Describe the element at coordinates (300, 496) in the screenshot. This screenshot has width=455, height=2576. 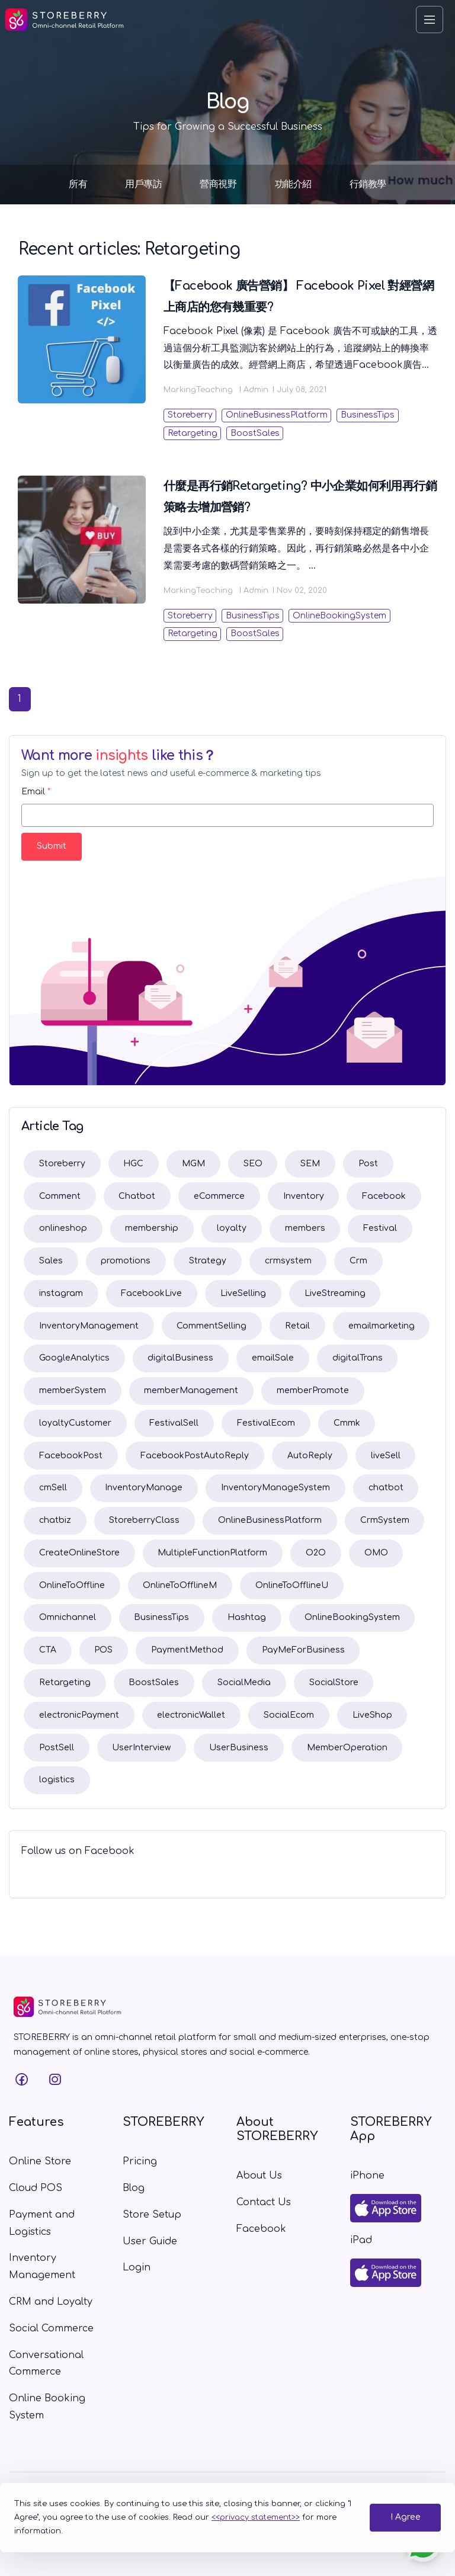
I see `什麼是再行銷Retargeting? 中小企業如何利用再行銷策略去增加營銷?` at that location.